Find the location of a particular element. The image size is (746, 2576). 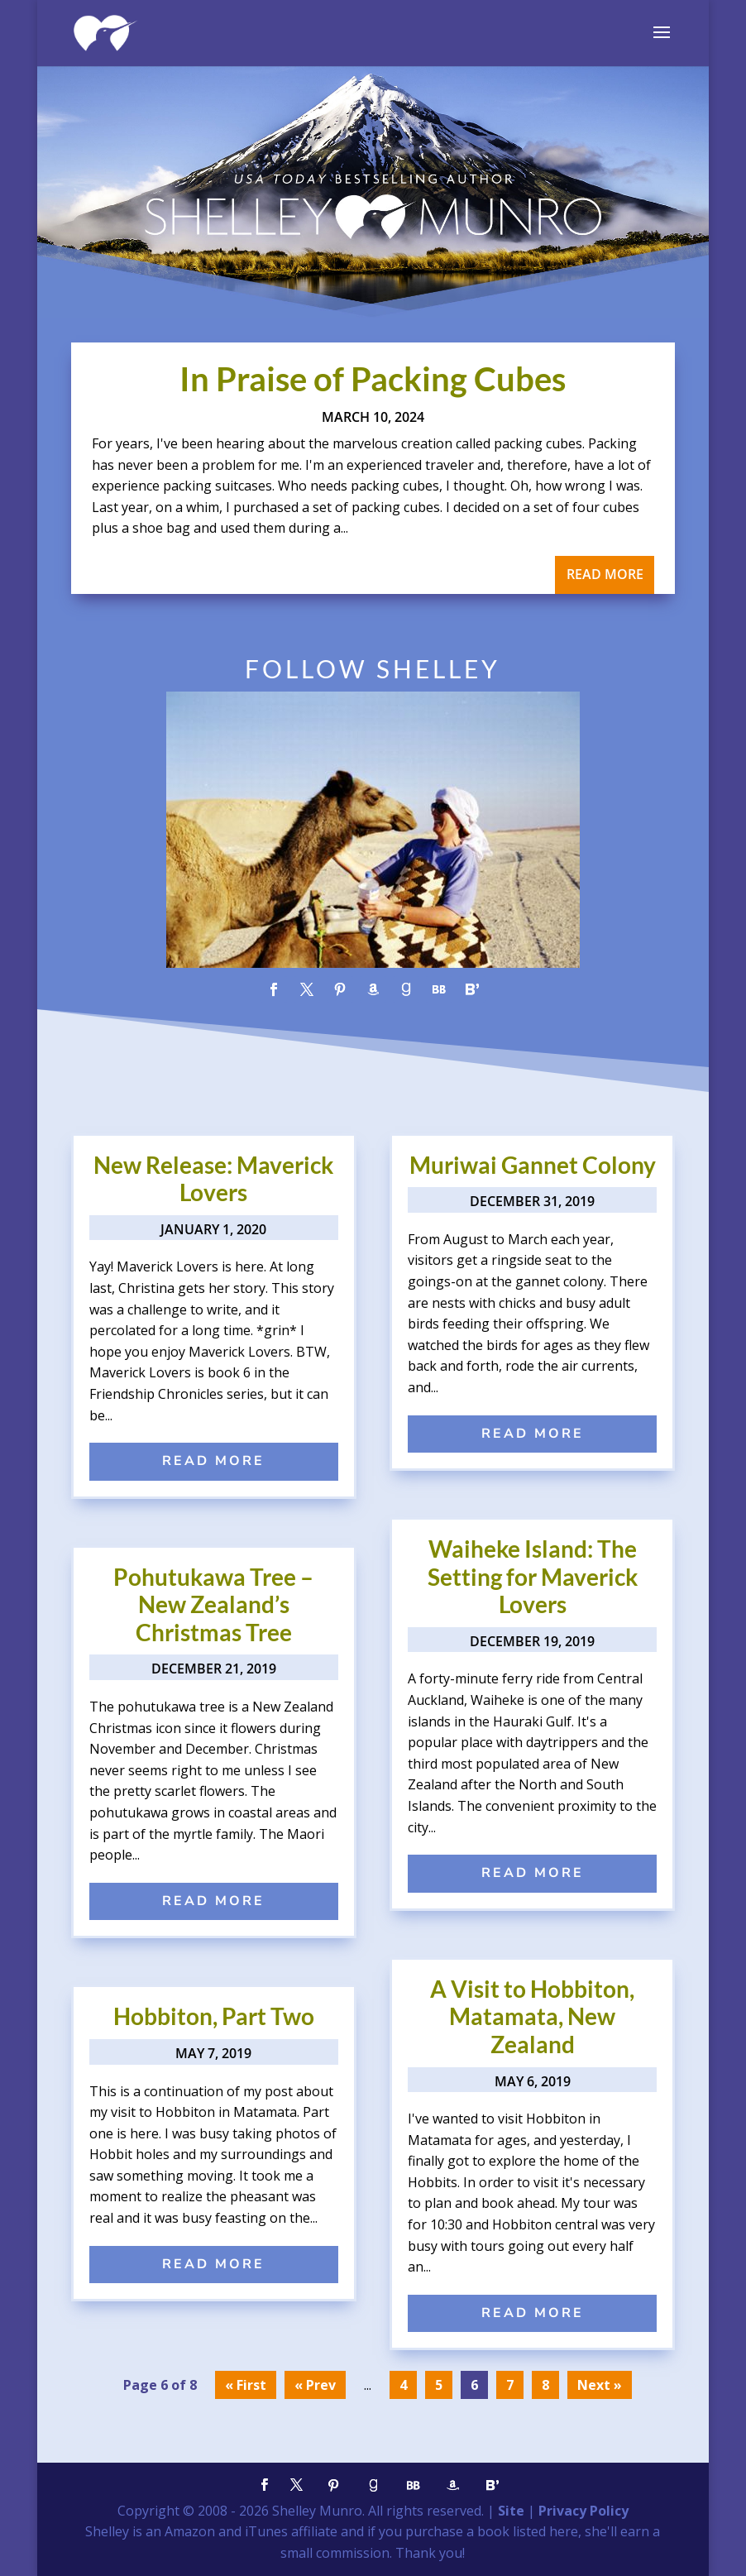

[Bloglovin'] is located at coordinates (492, 2485).